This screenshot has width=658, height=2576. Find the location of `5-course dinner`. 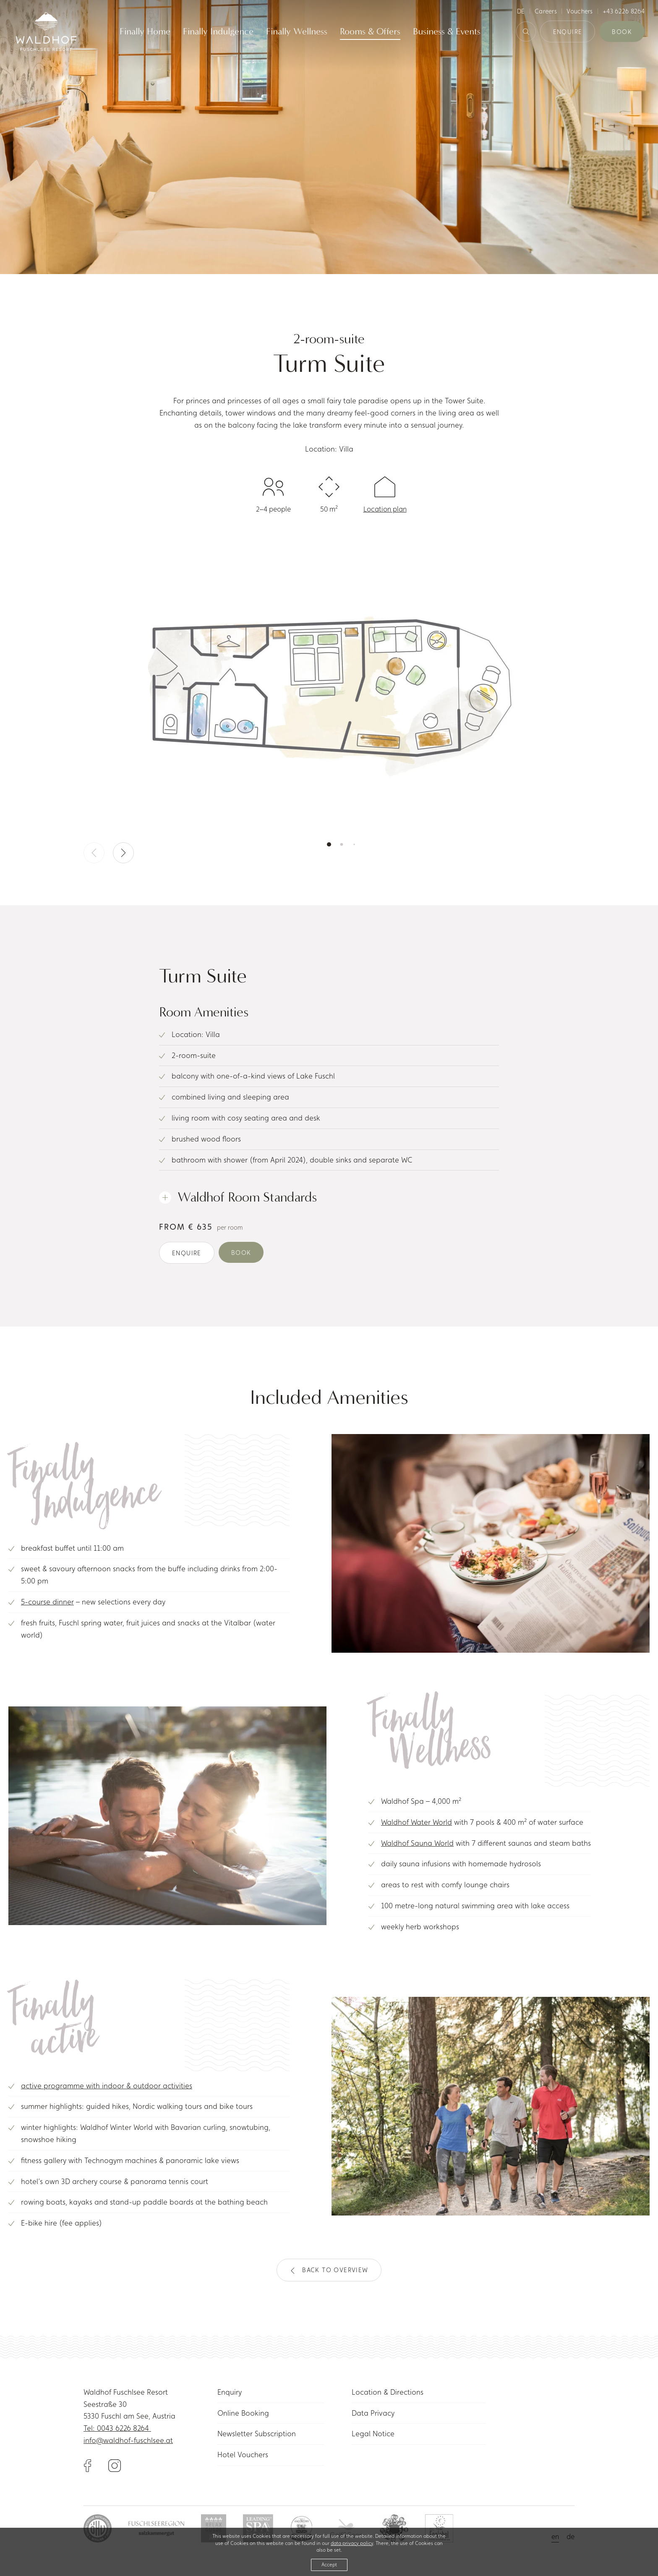

5-course dinner is located at coordinates (47, 1601).